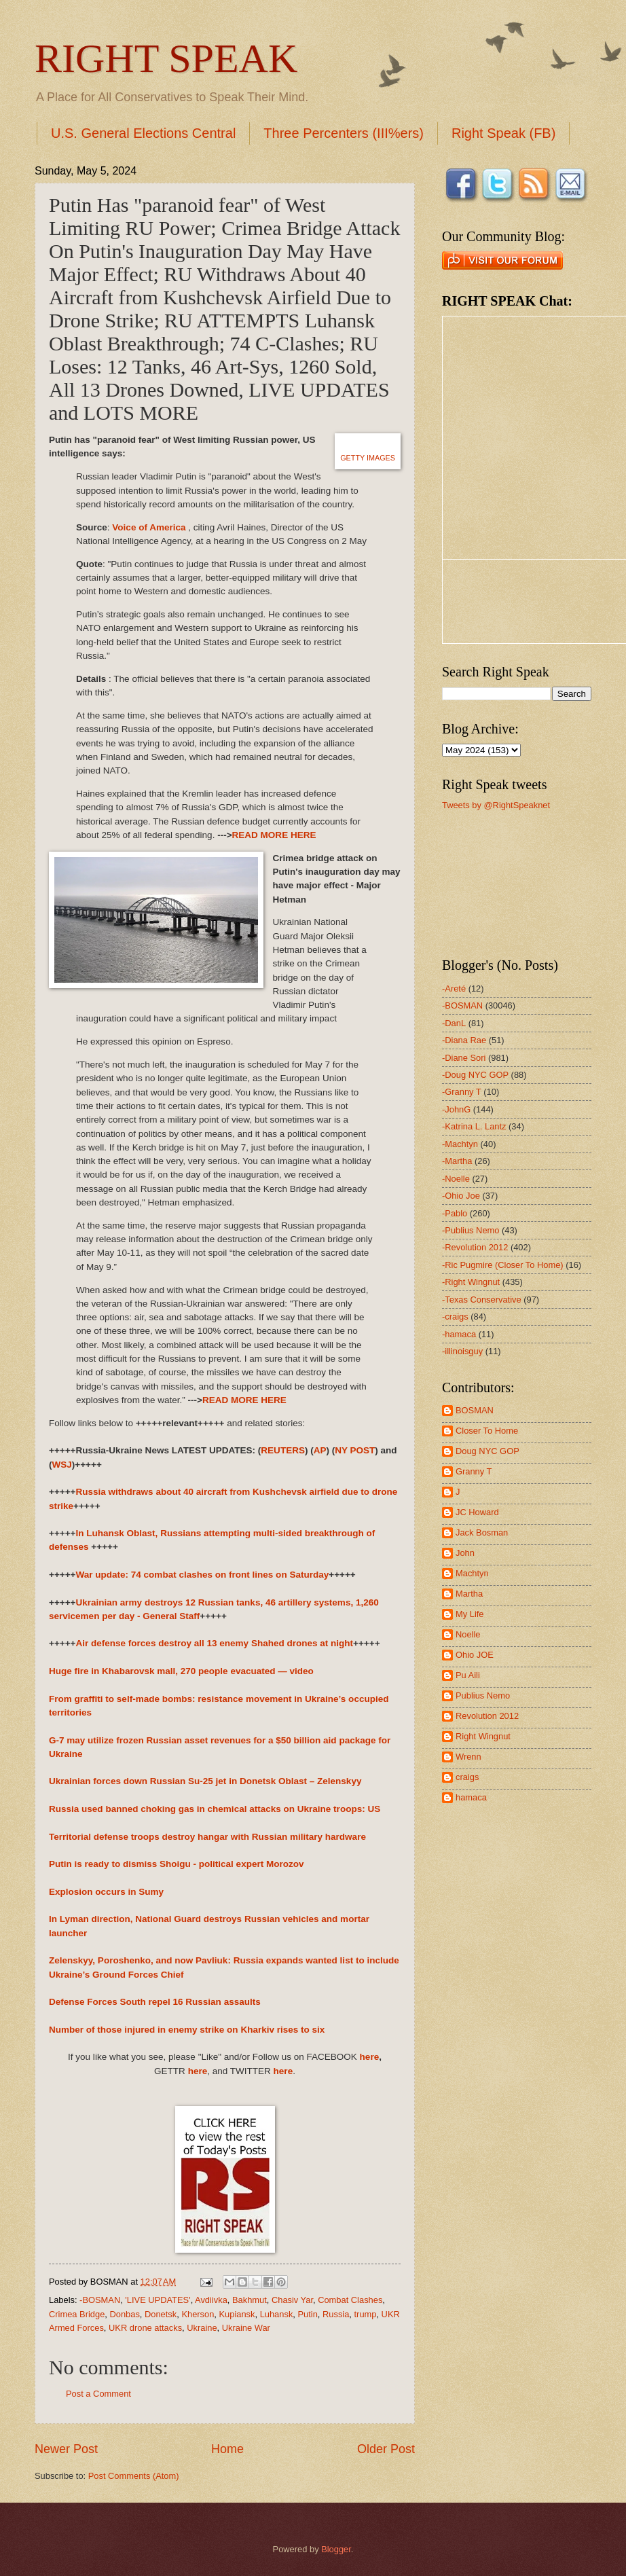 This screenshot has width=626, height=2576. Describe the element at coordinates (202, 2328) in the screenshot. I see `Ukraine` at that location.